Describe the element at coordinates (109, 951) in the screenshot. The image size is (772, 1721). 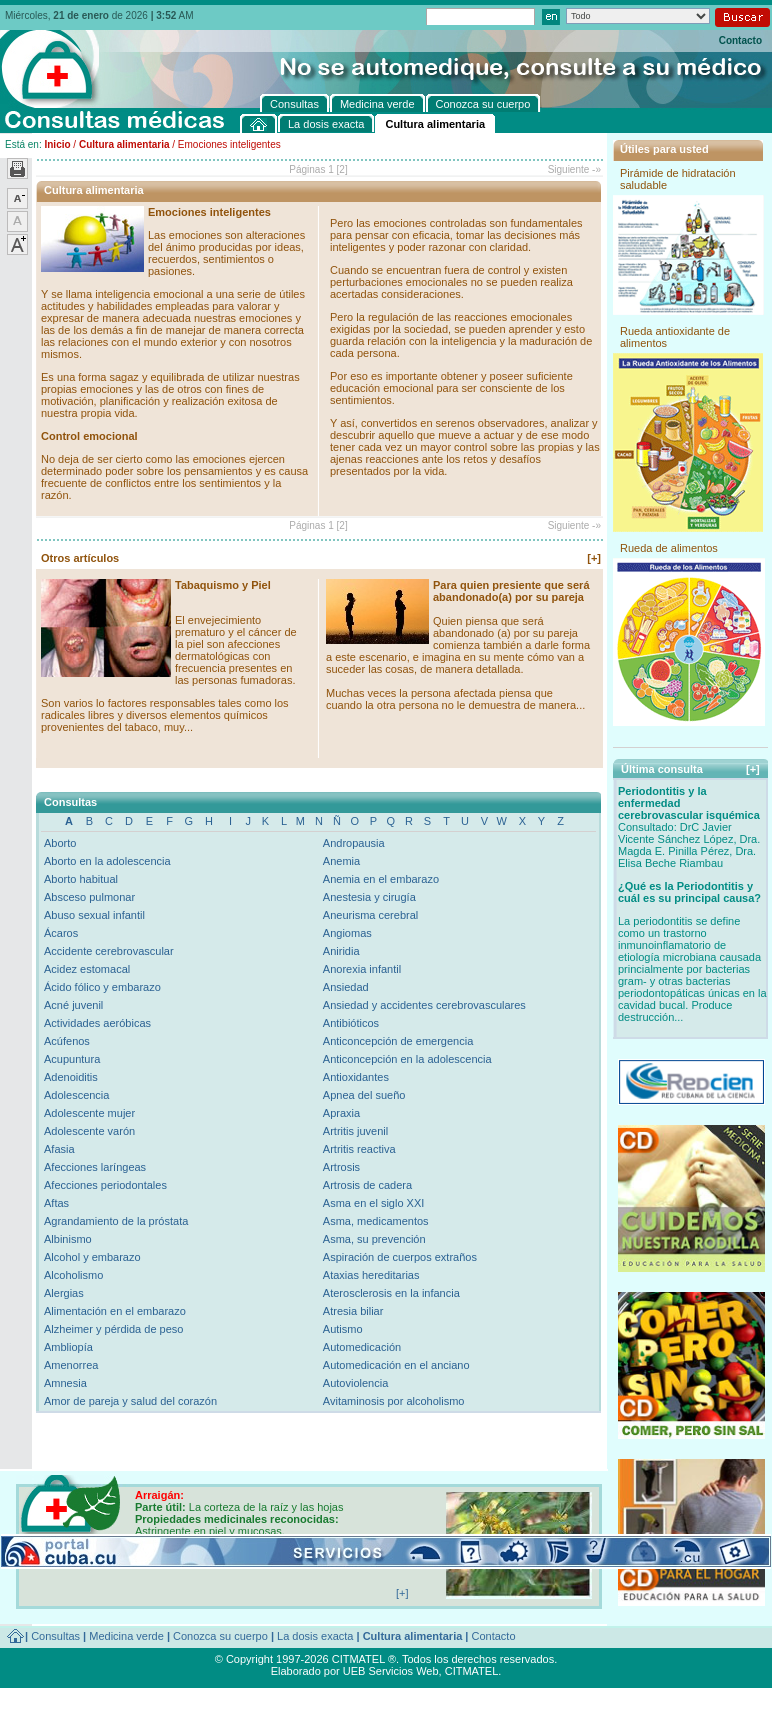
I see `Accidente cerebrovascular` at that location.